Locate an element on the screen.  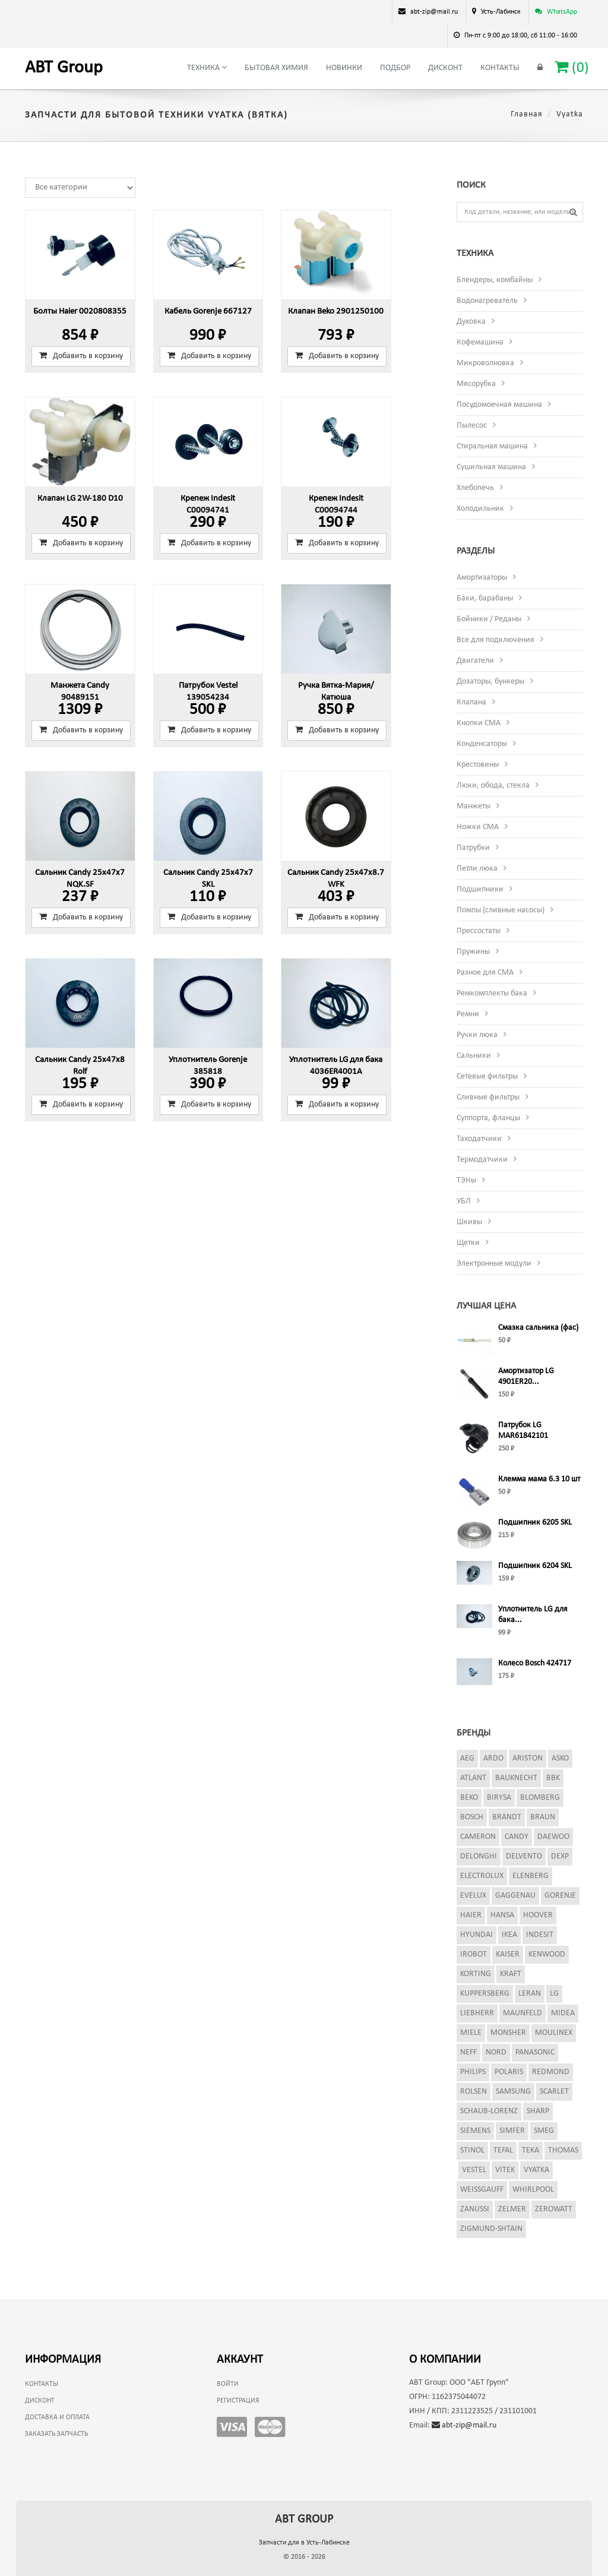
Духовка is located at coordinates (471, 321).